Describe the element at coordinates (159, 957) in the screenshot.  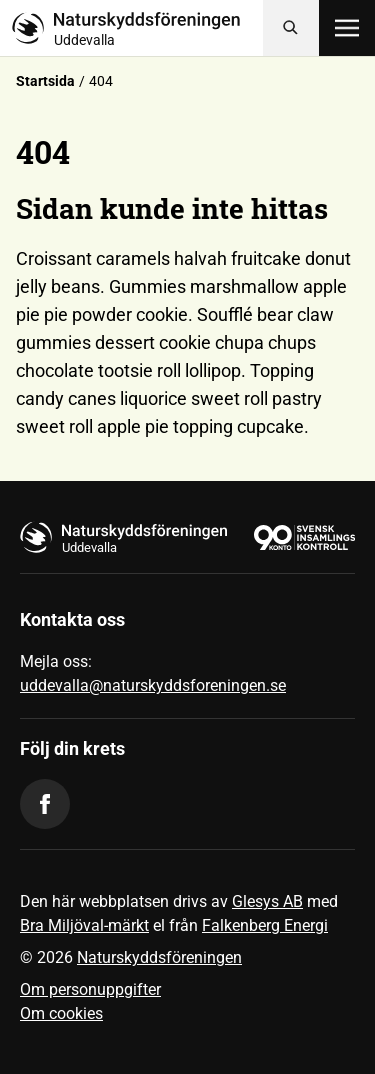
I see `Naturskyddsföreningen` at that location.